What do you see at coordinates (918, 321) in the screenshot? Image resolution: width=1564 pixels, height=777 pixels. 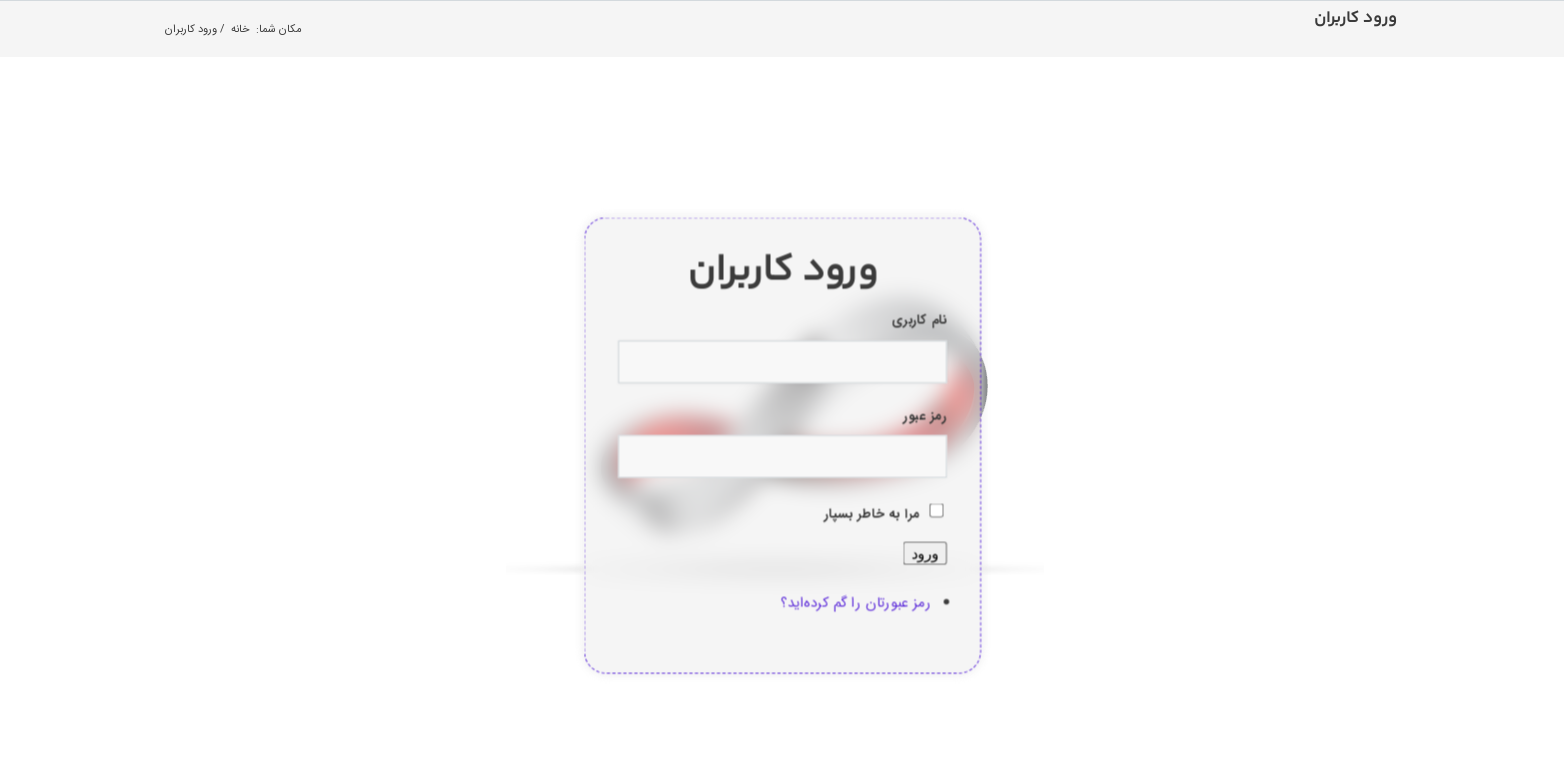 I see `نام کاربری` at bounding box center [918, 321].